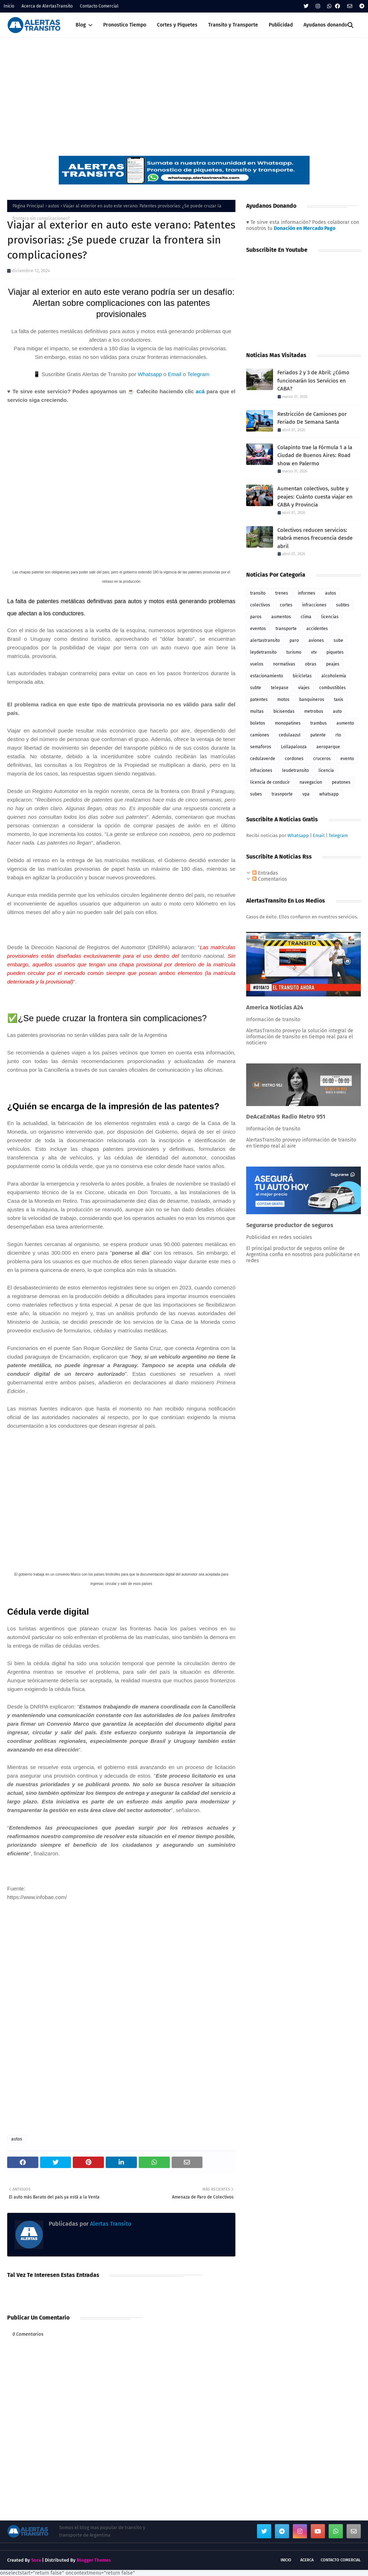  I want to click on cedulaverde, so click(262, 758).